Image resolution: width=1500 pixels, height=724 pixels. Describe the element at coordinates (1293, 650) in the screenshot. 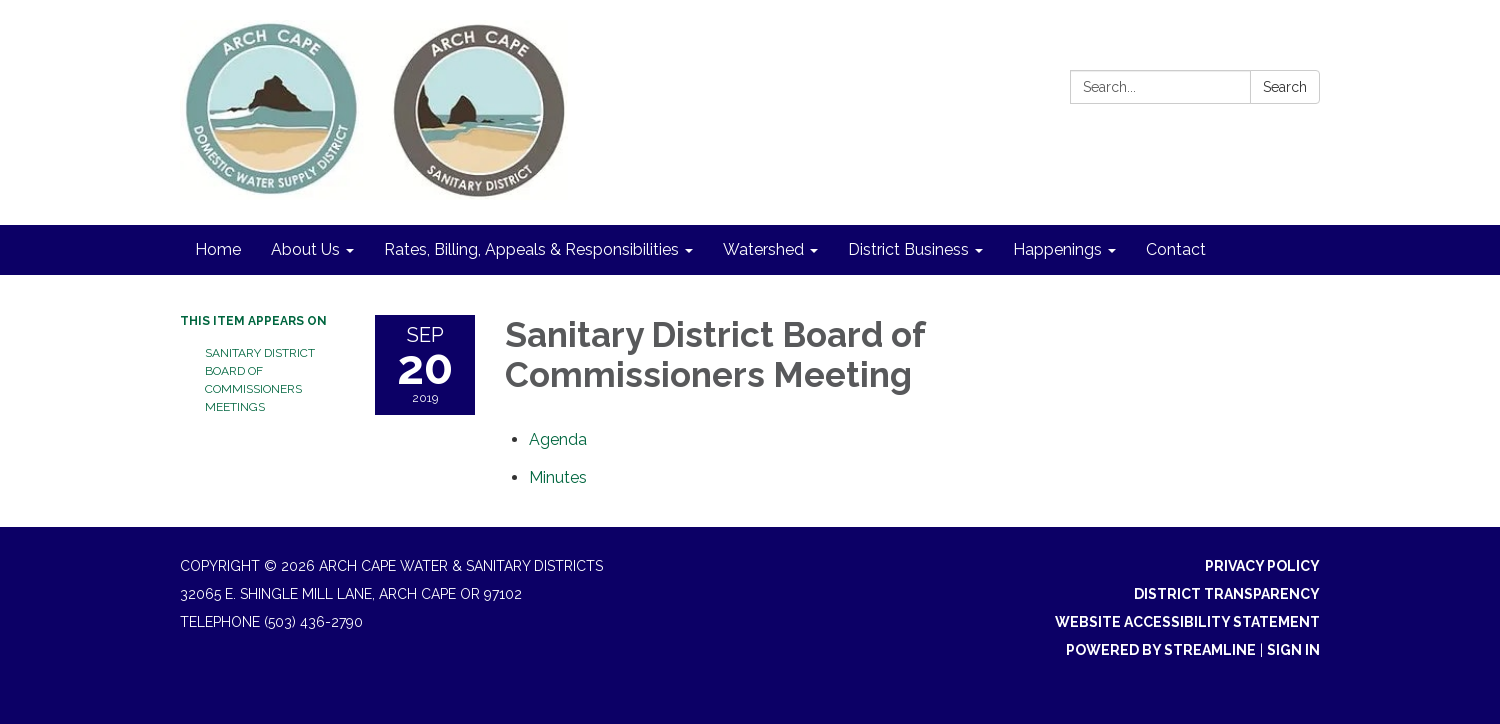

I see `Sign in` at that location.